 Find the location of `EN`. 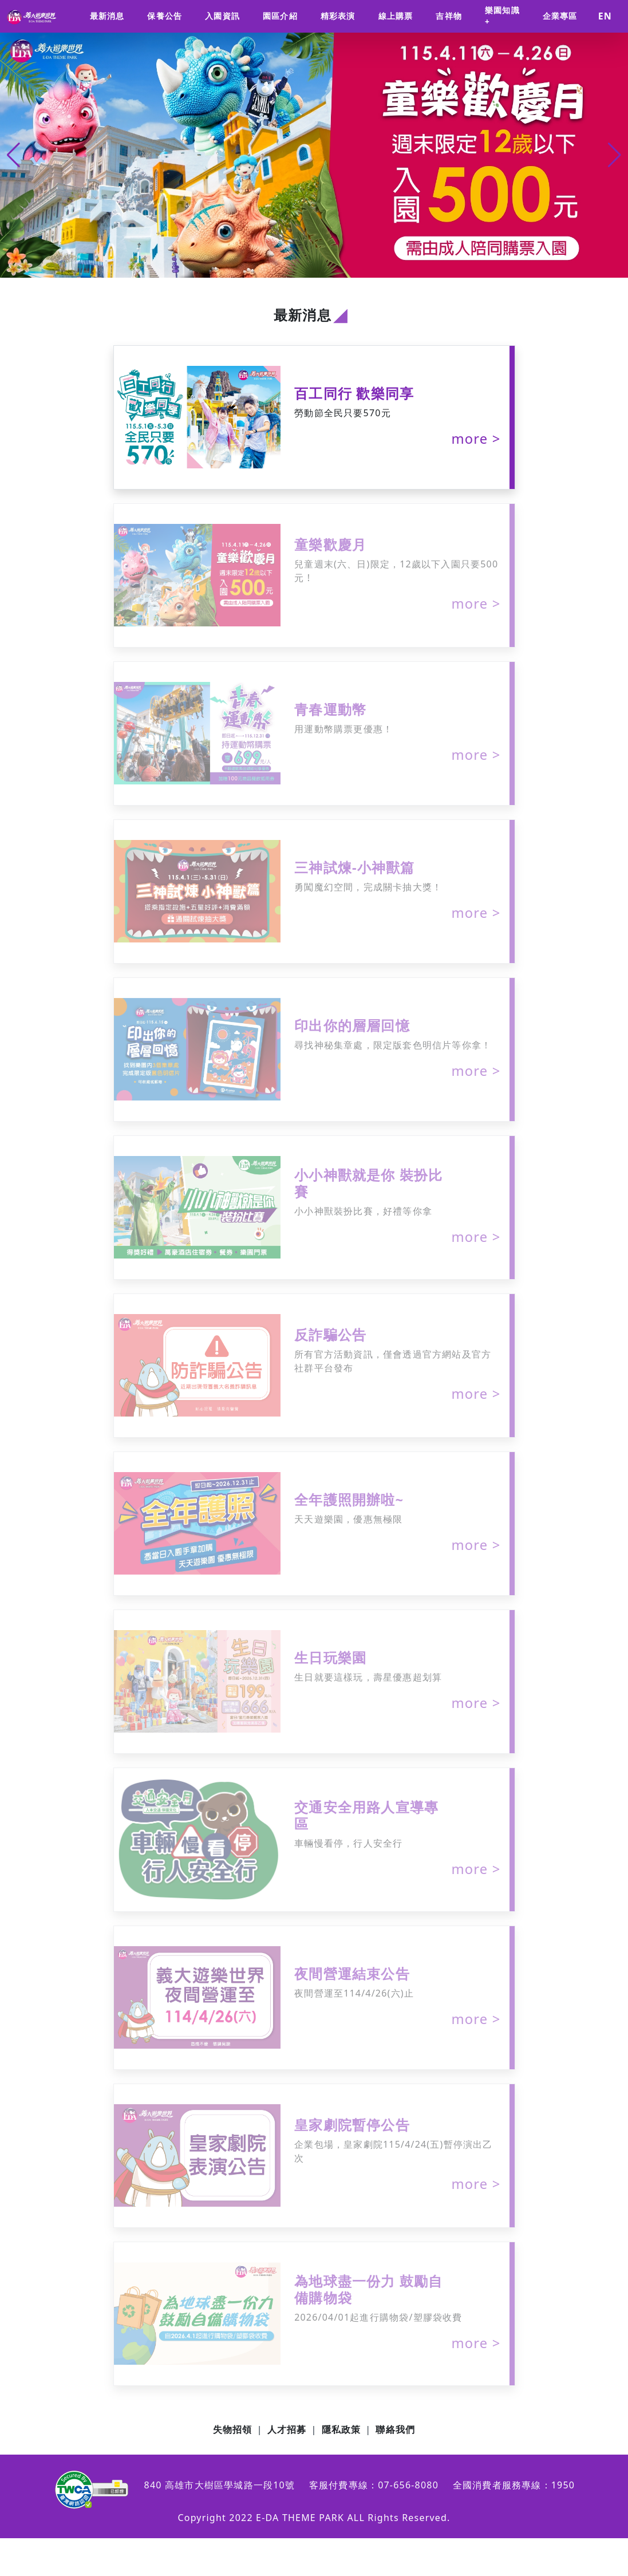

EN is located at coordinates (605, 16).